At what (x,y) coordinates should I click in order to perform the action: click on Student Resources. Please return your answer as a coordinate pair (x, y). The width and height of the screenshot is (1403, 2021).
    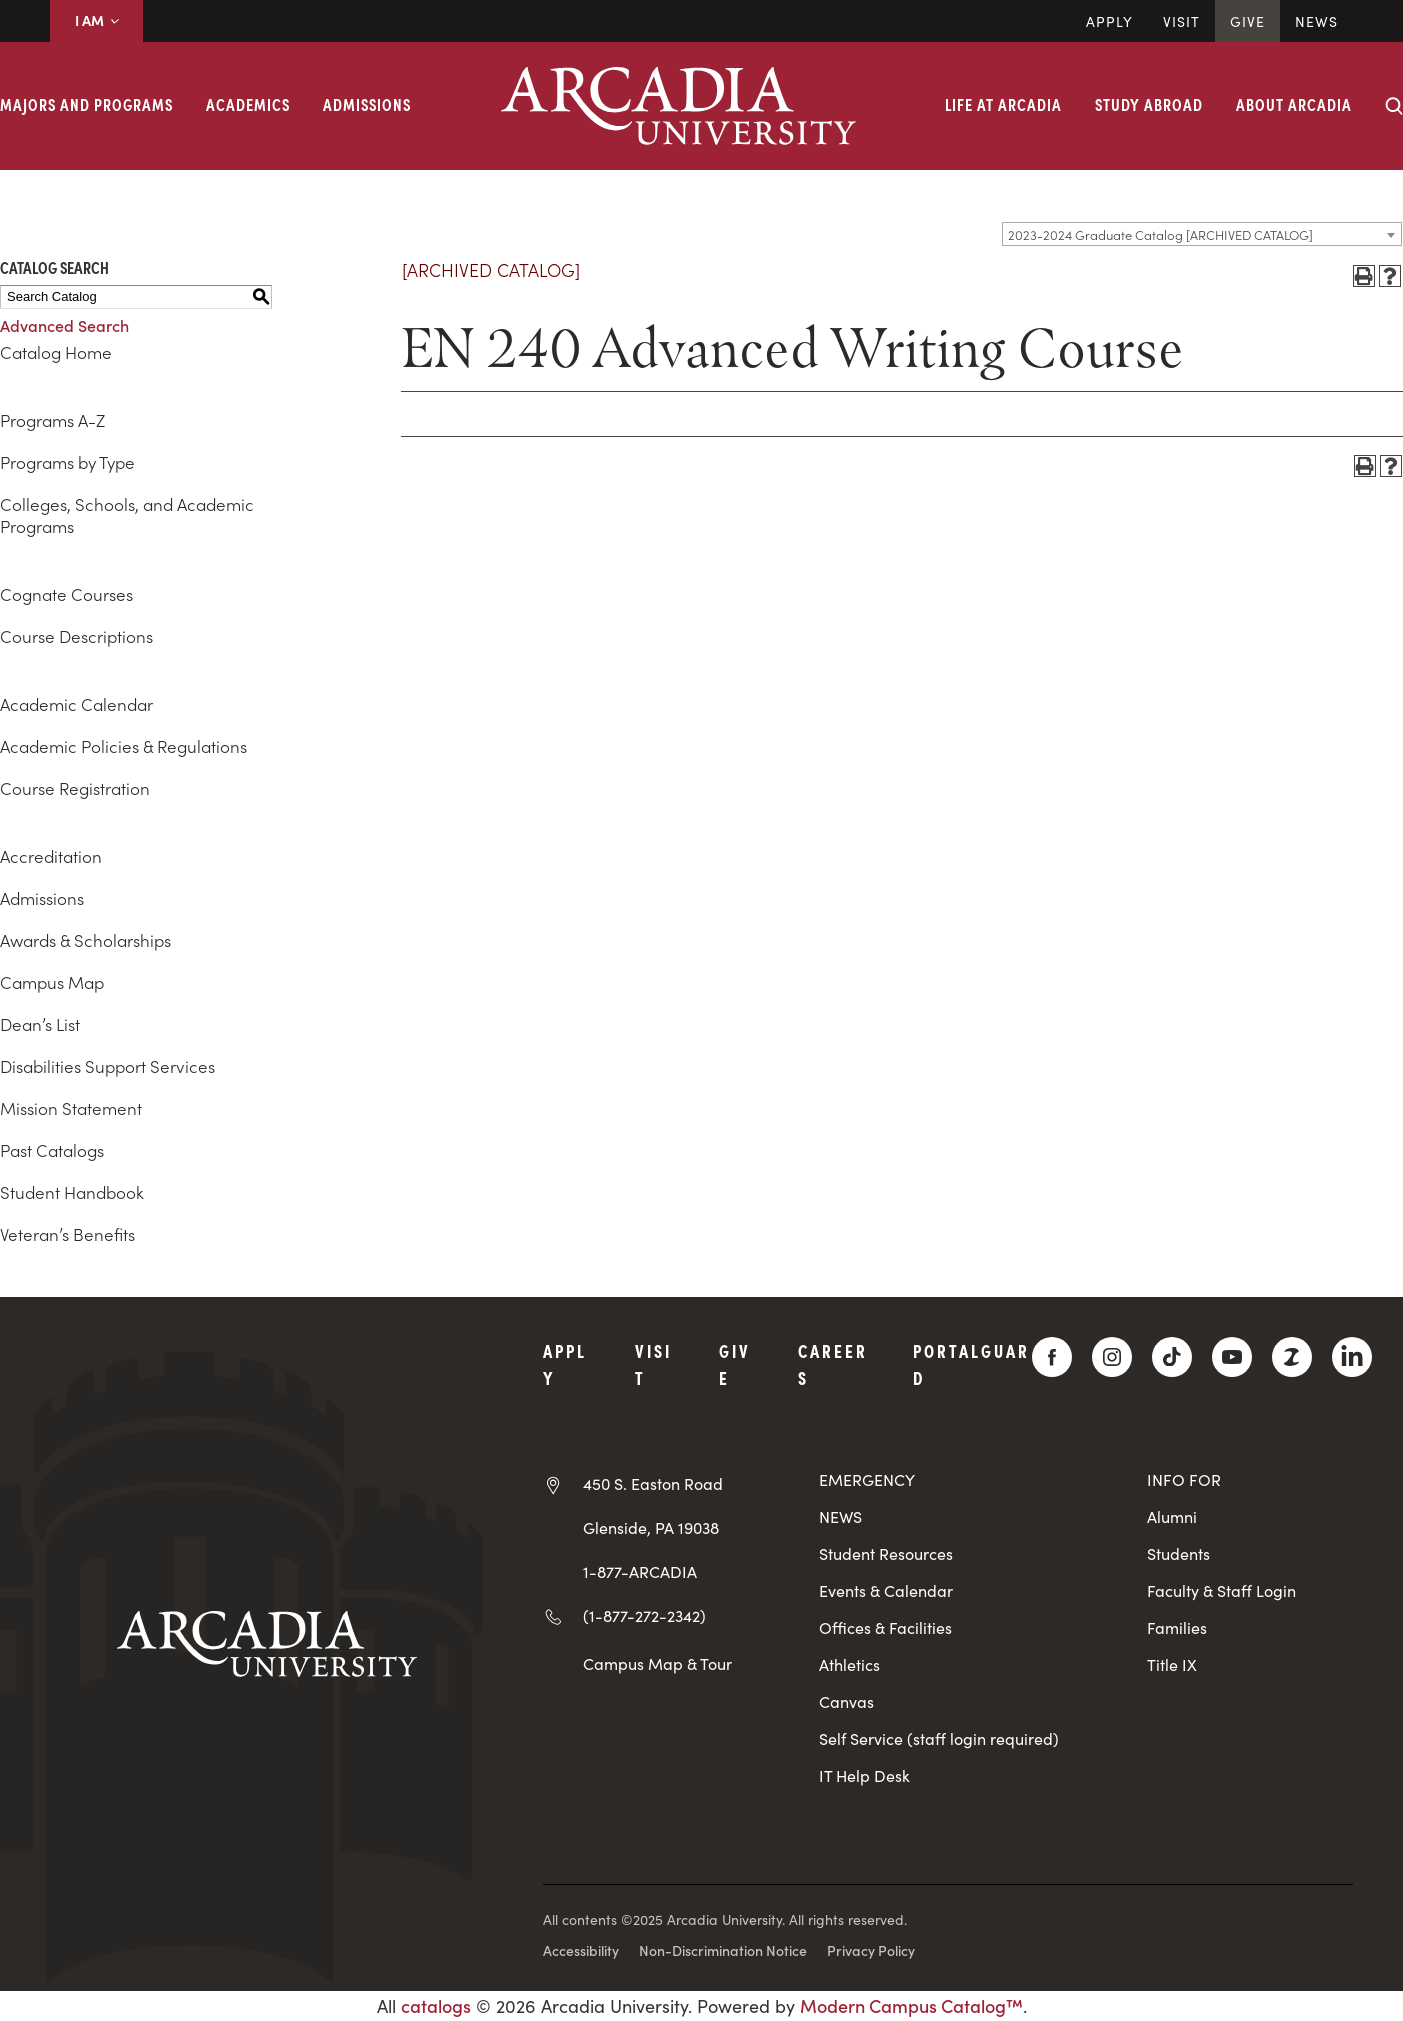
    Looking at the image, I should click on (886, 1553).